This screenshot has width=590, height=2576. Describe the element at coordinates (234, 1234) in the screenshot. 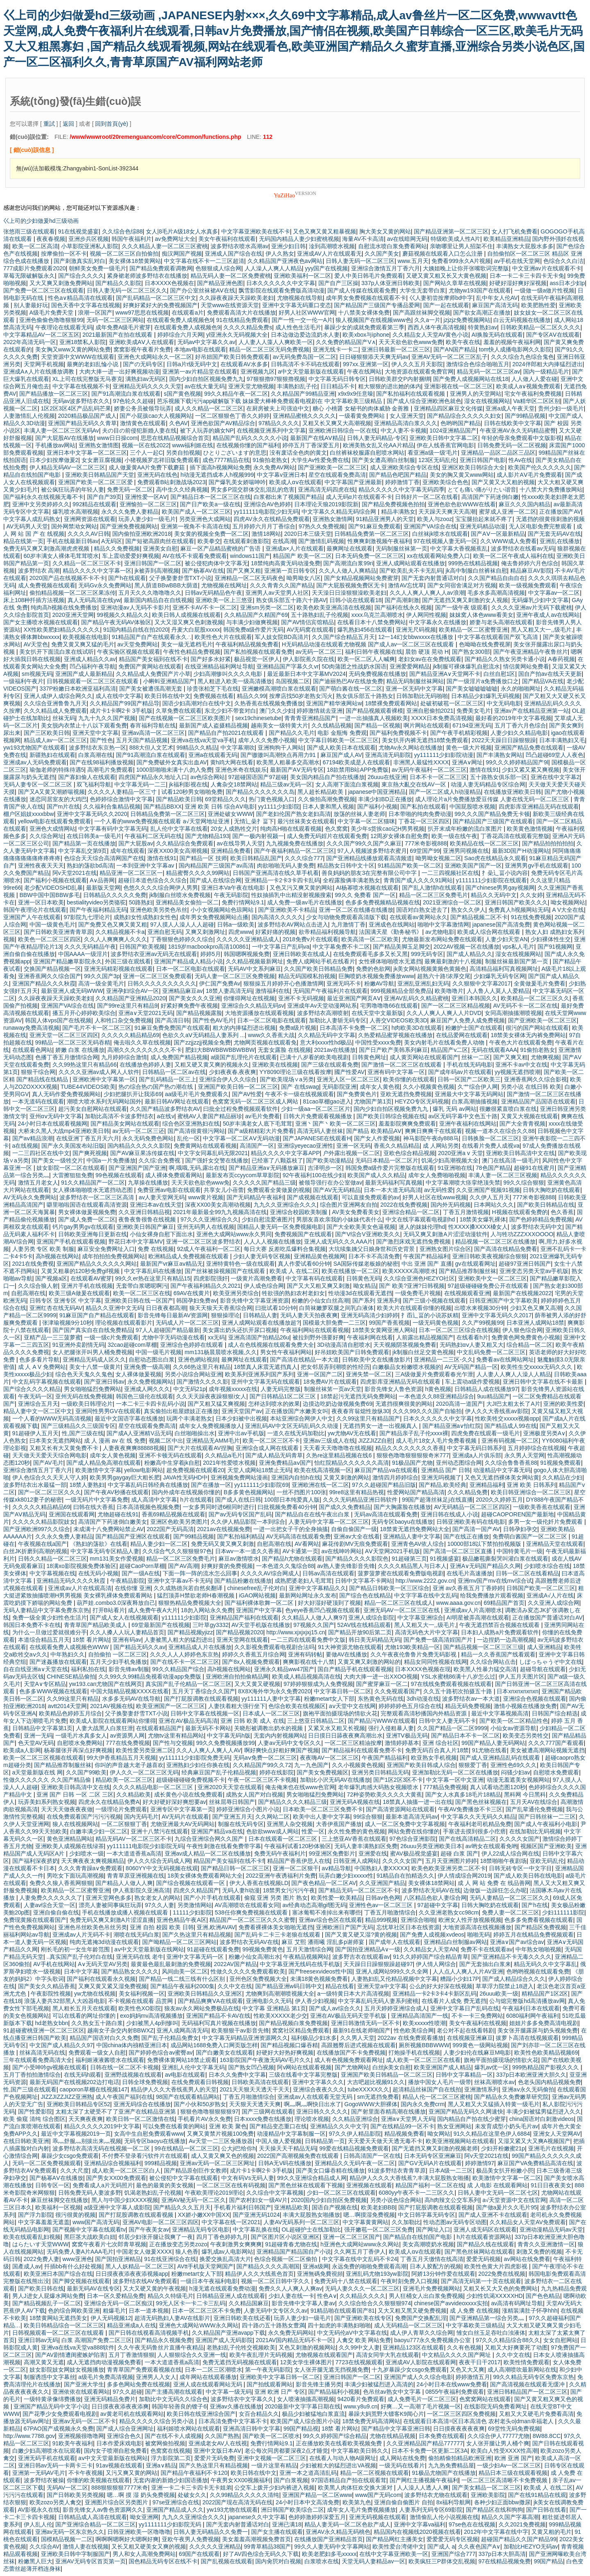

I see `亚洲色大成网站www永久男同` at that location.